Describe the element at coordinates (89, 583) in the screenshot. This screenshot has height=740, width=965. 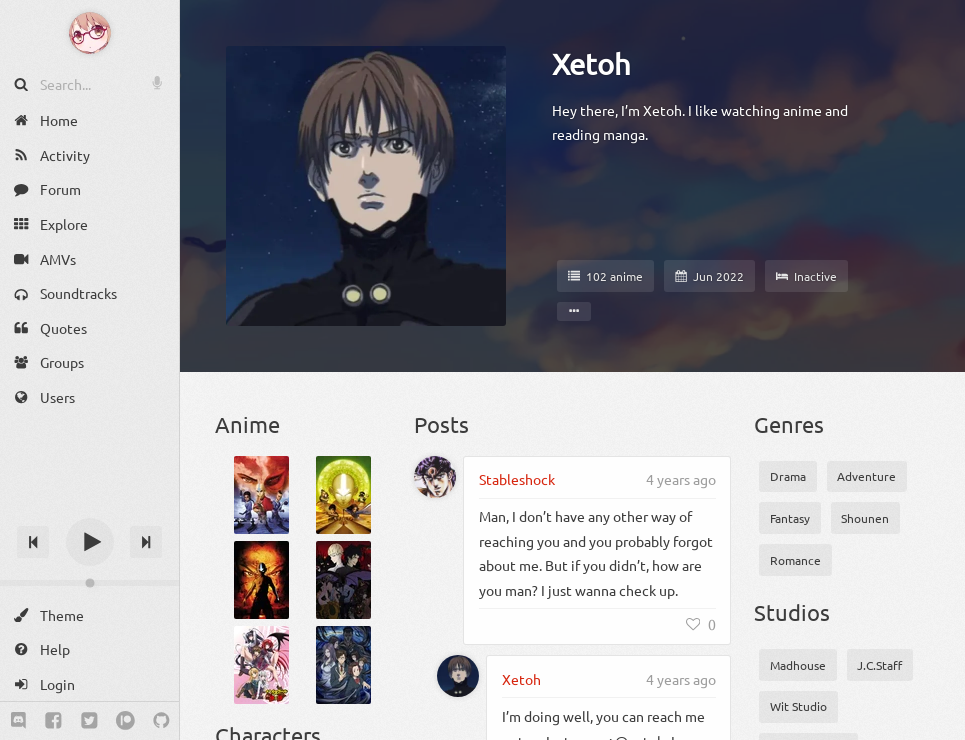
I see `[Change volume]` at that location.